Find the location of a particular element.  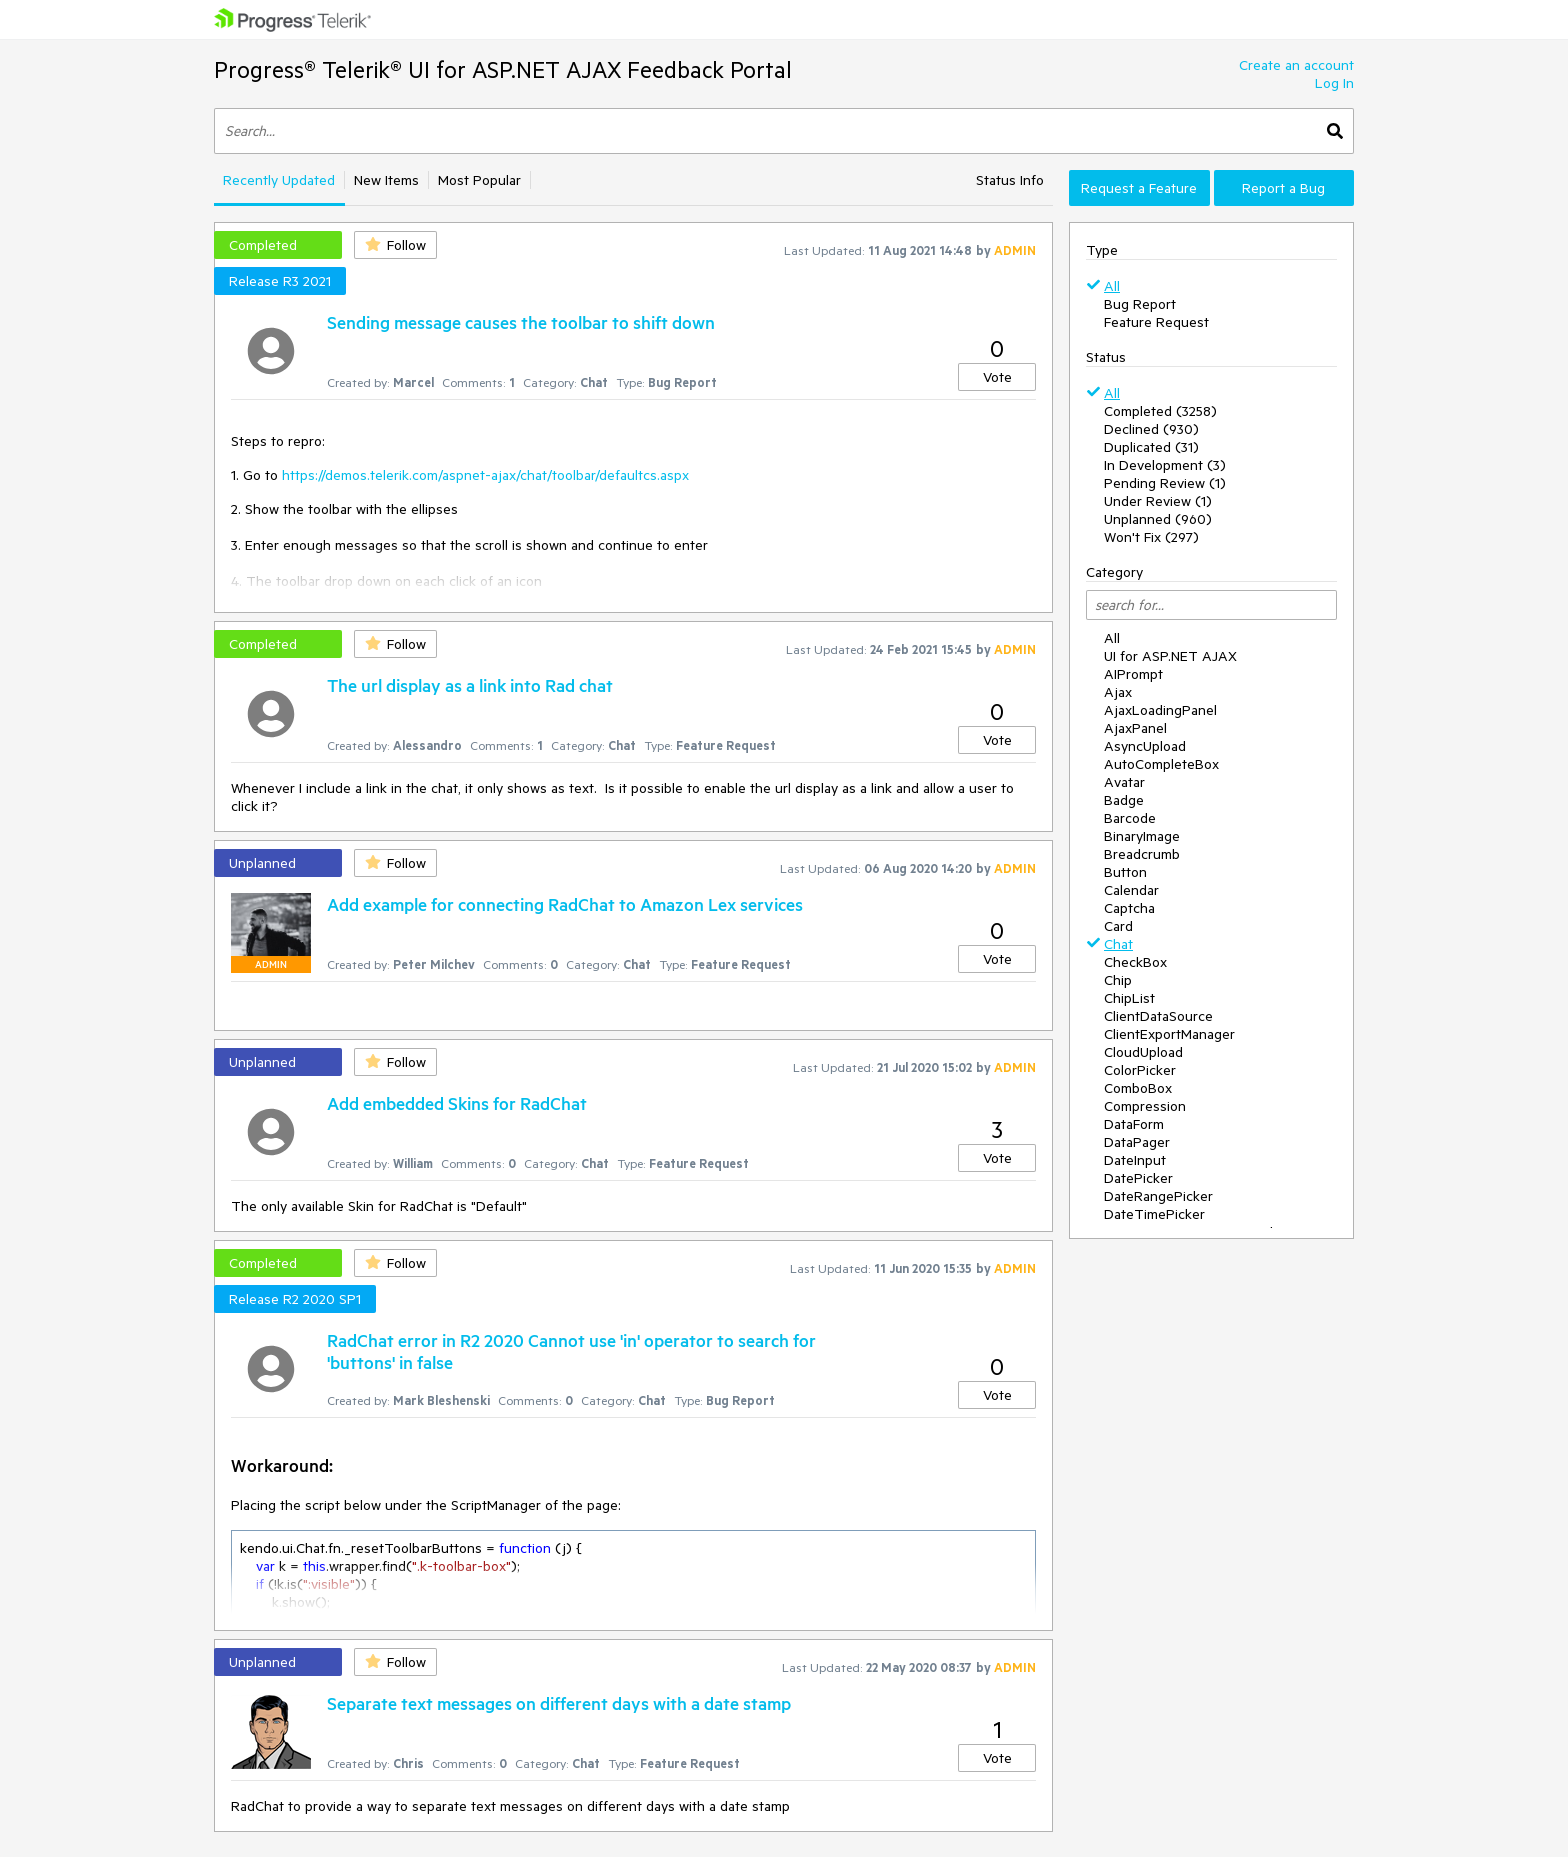

Status Info is located at coordinates (1010, 180).